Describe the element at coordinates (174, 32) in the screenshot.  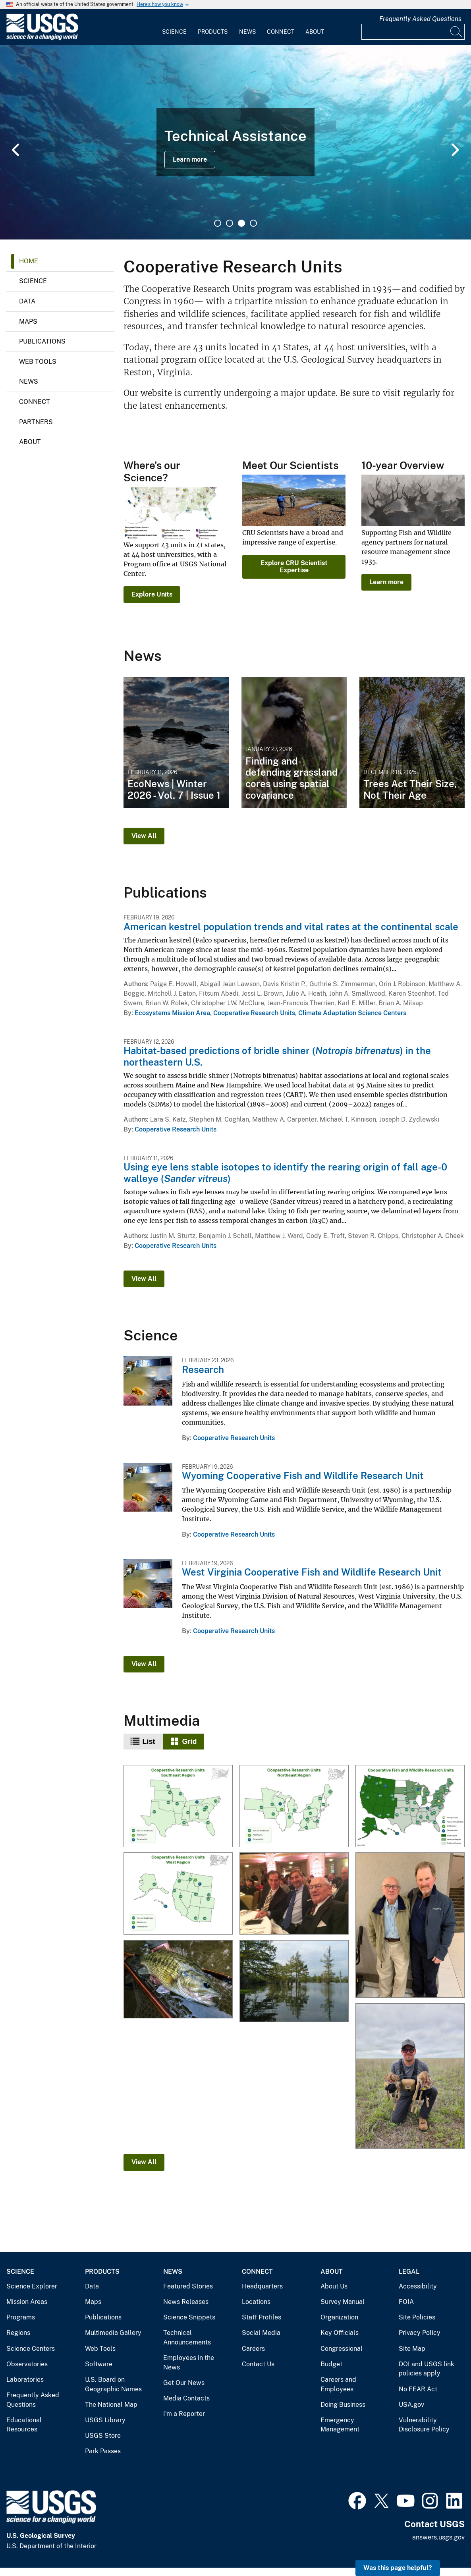
I see `Science` at that location.